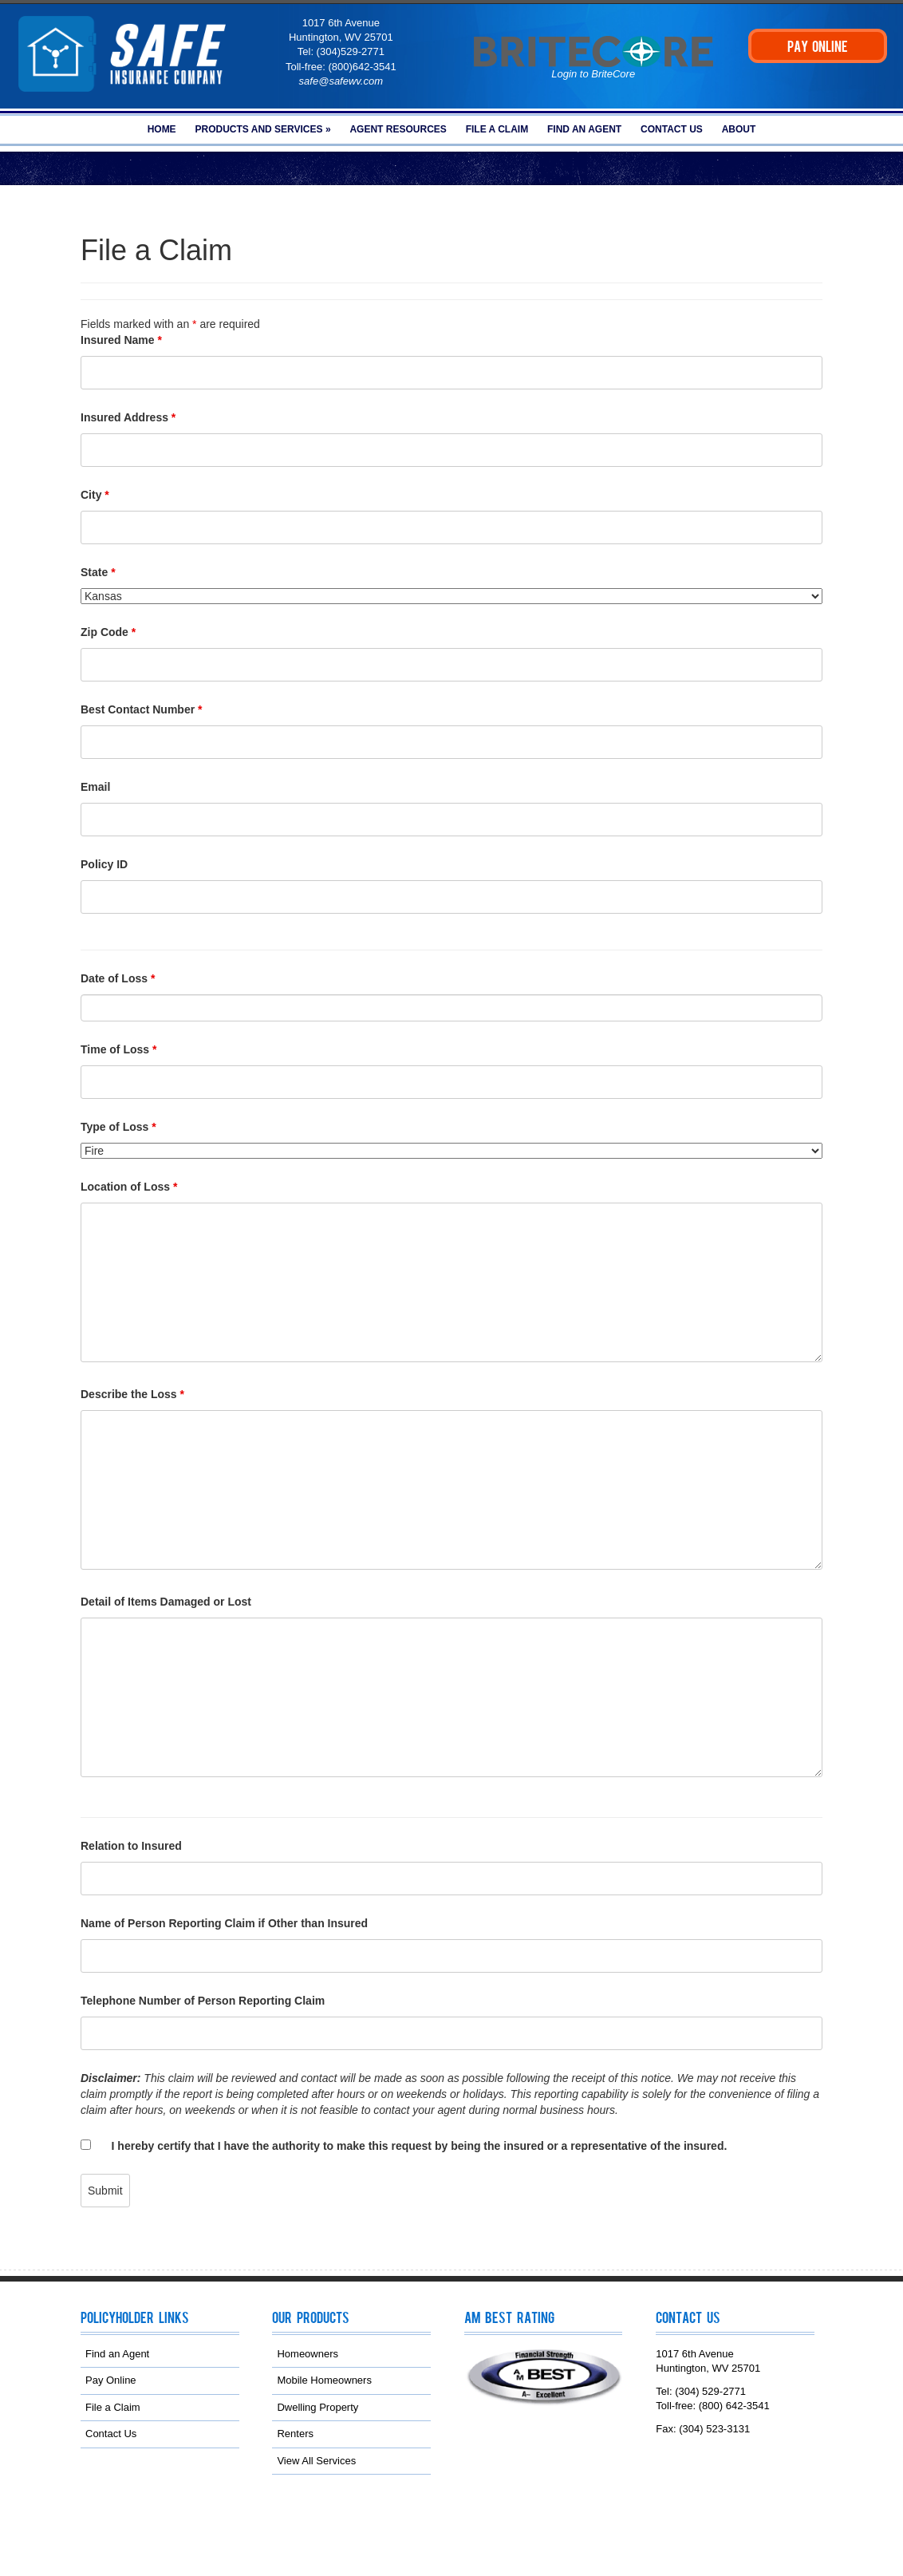  I want to click on Name of Person Reporting Claim if Other than Insured, so click(224, 1923).